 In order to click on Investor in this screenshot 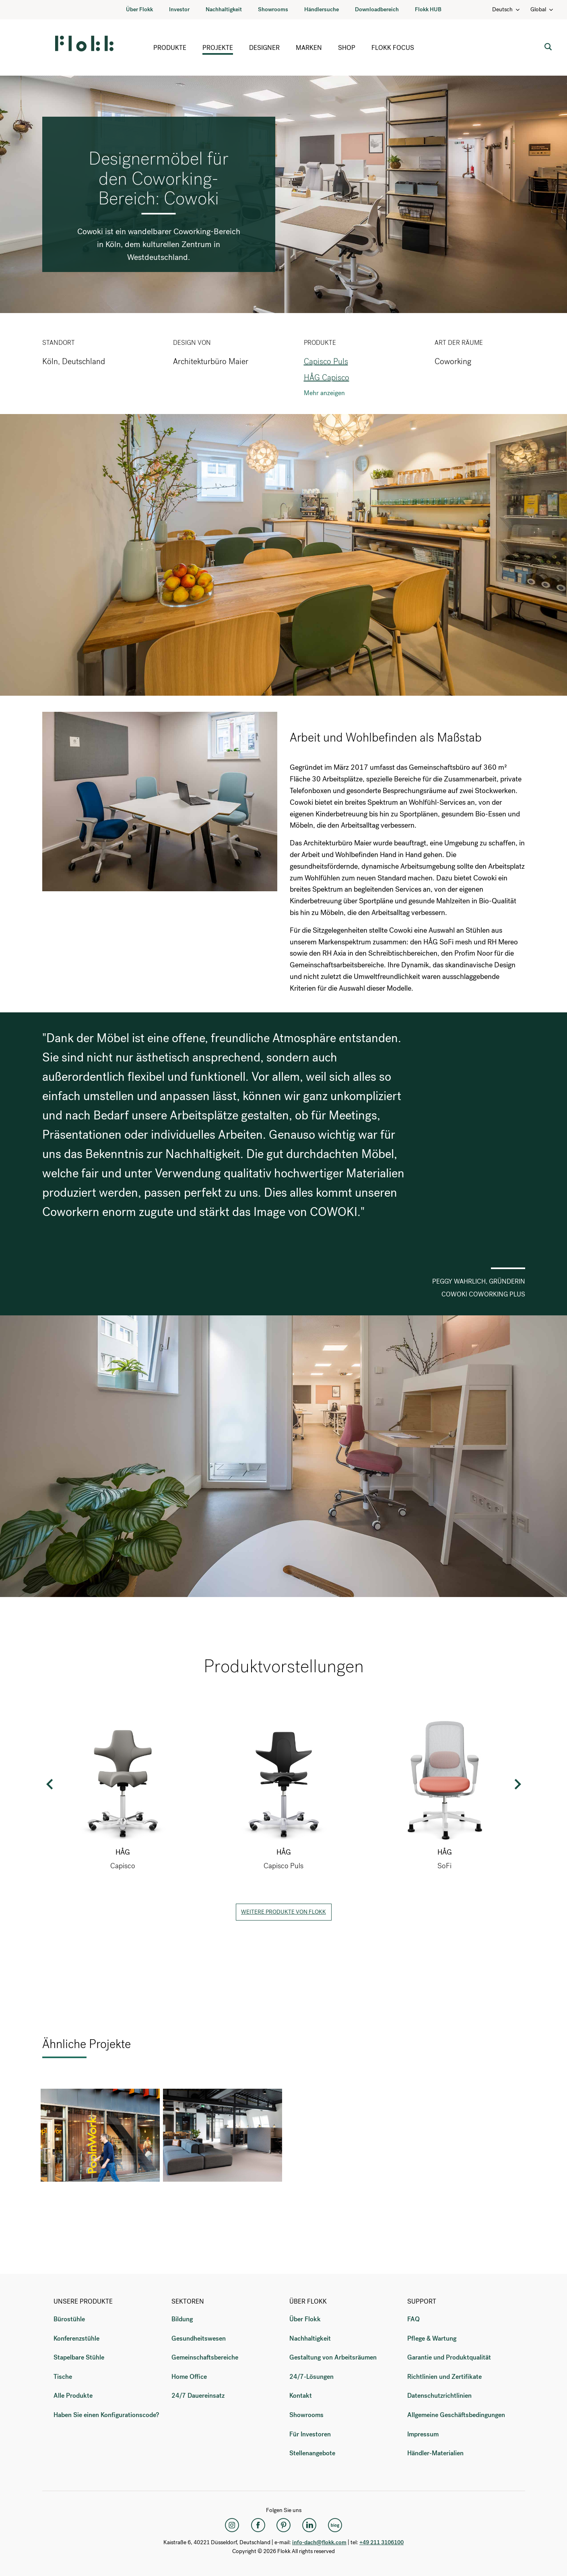, I will do `click(179, 9)`.